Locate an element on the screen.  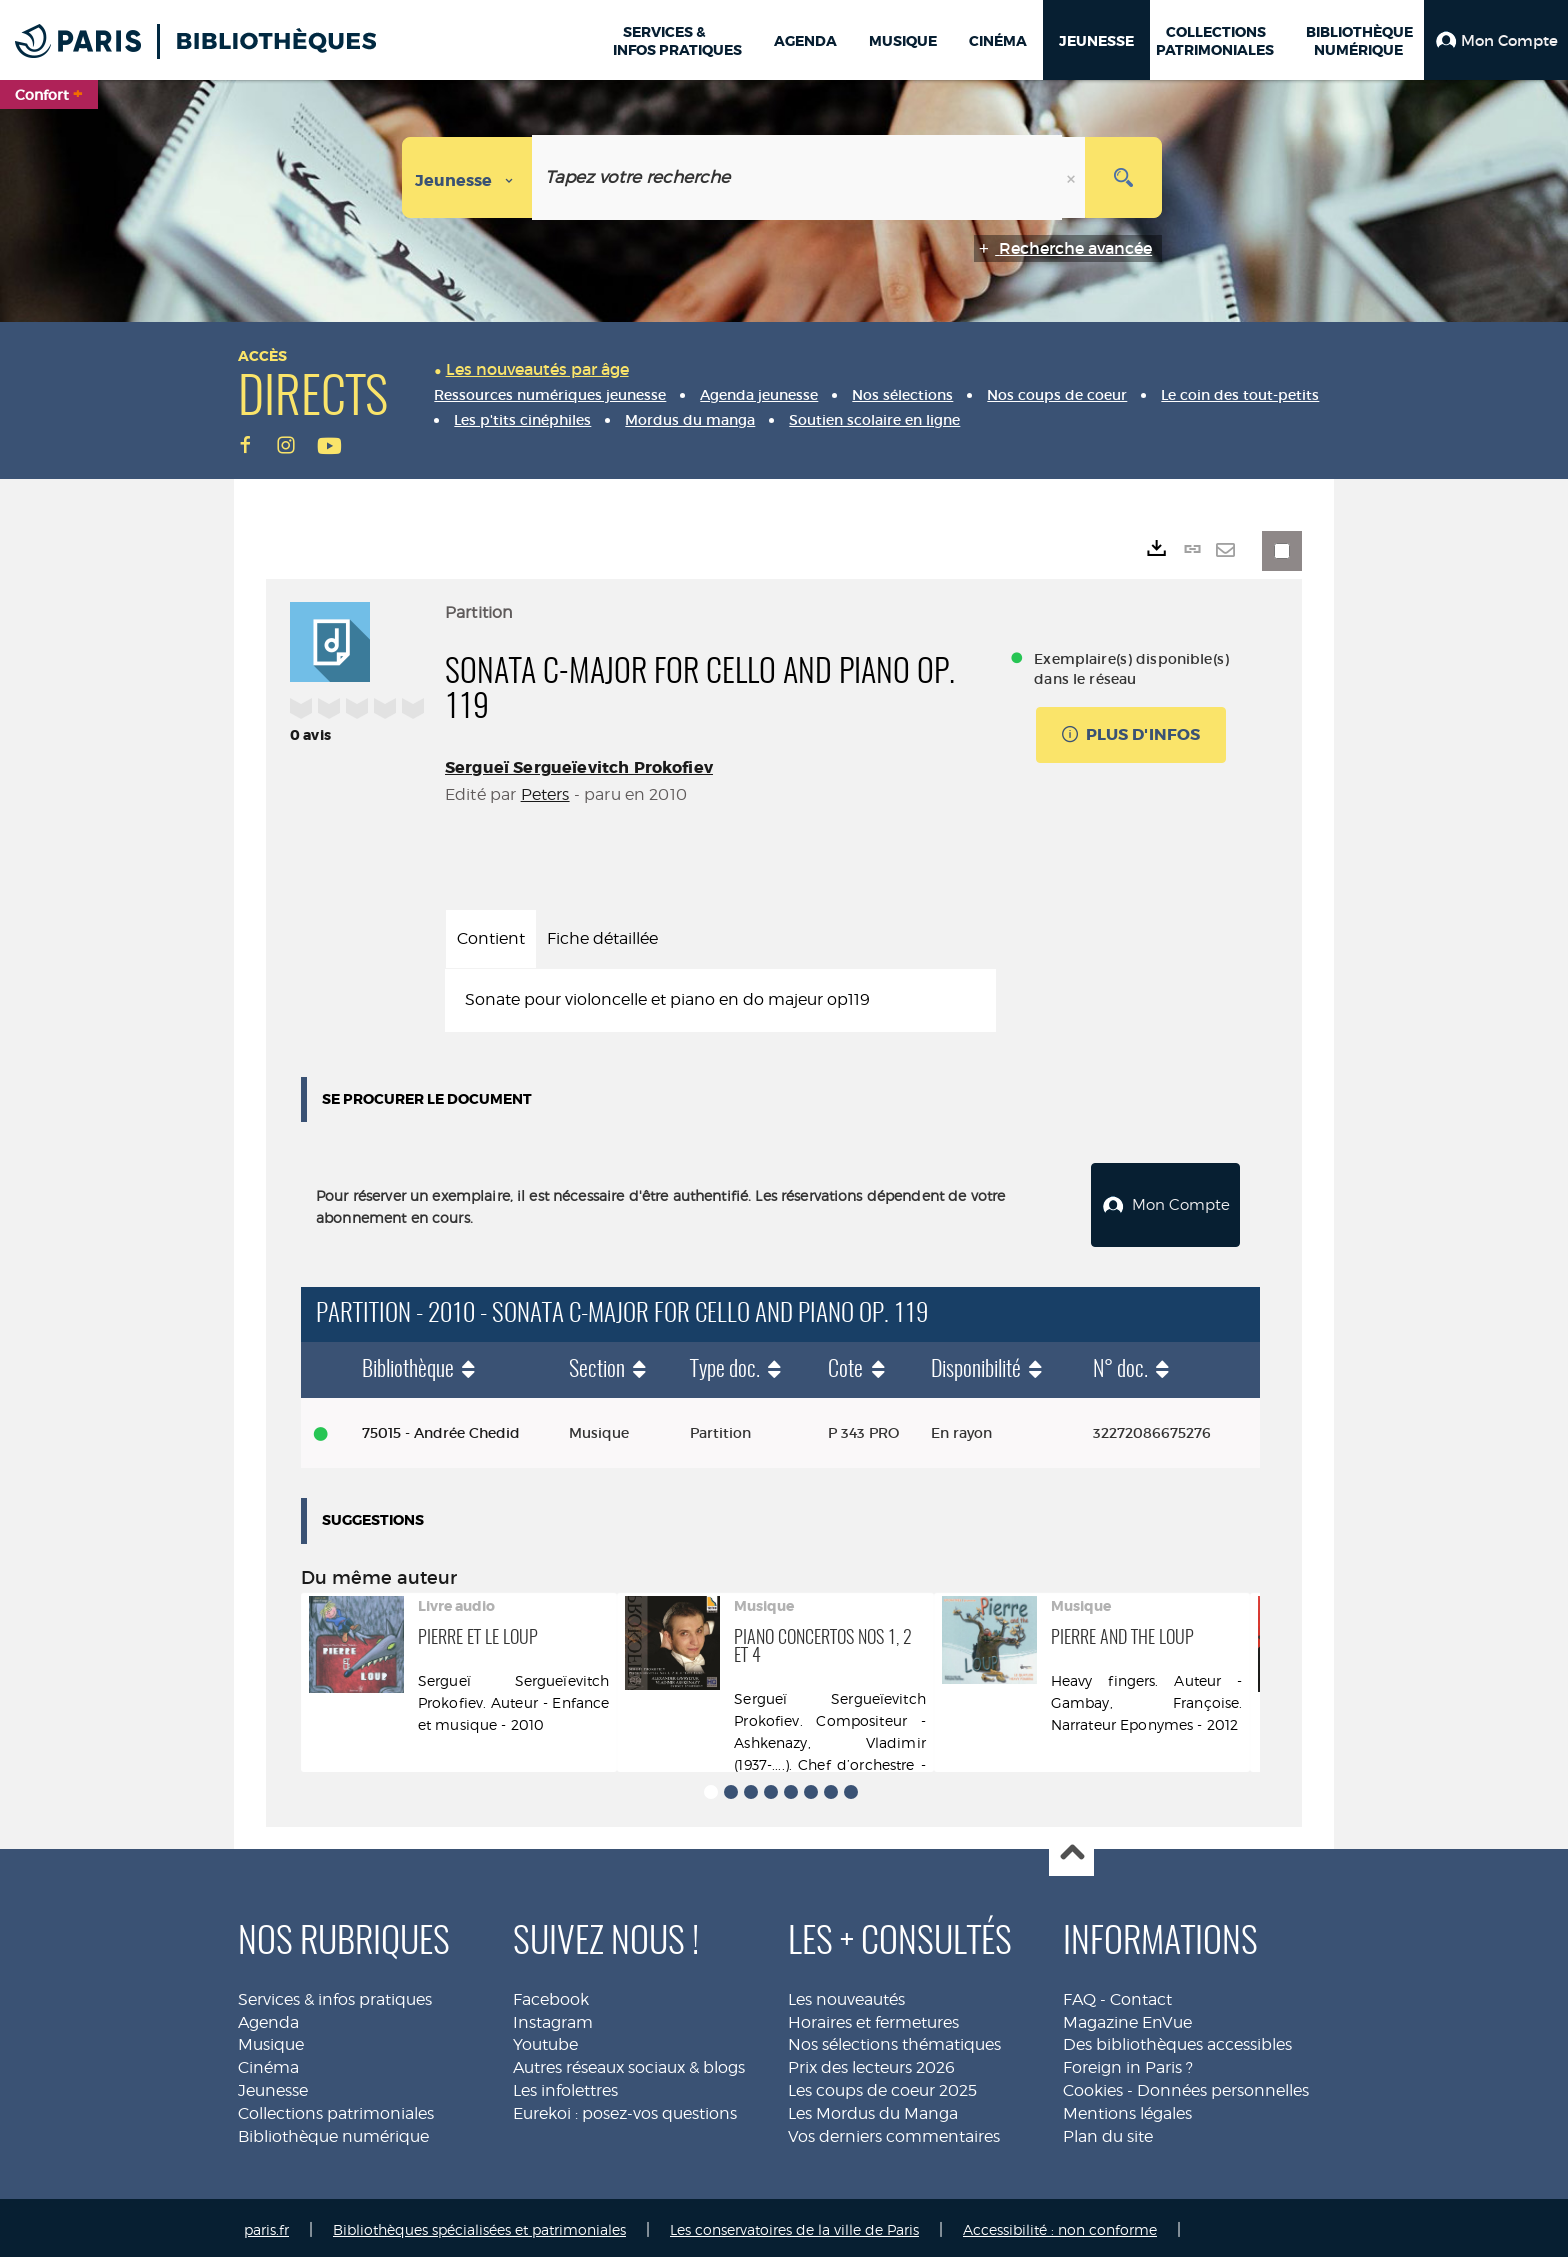
paris.fr is located at coordinates (266, 2224).